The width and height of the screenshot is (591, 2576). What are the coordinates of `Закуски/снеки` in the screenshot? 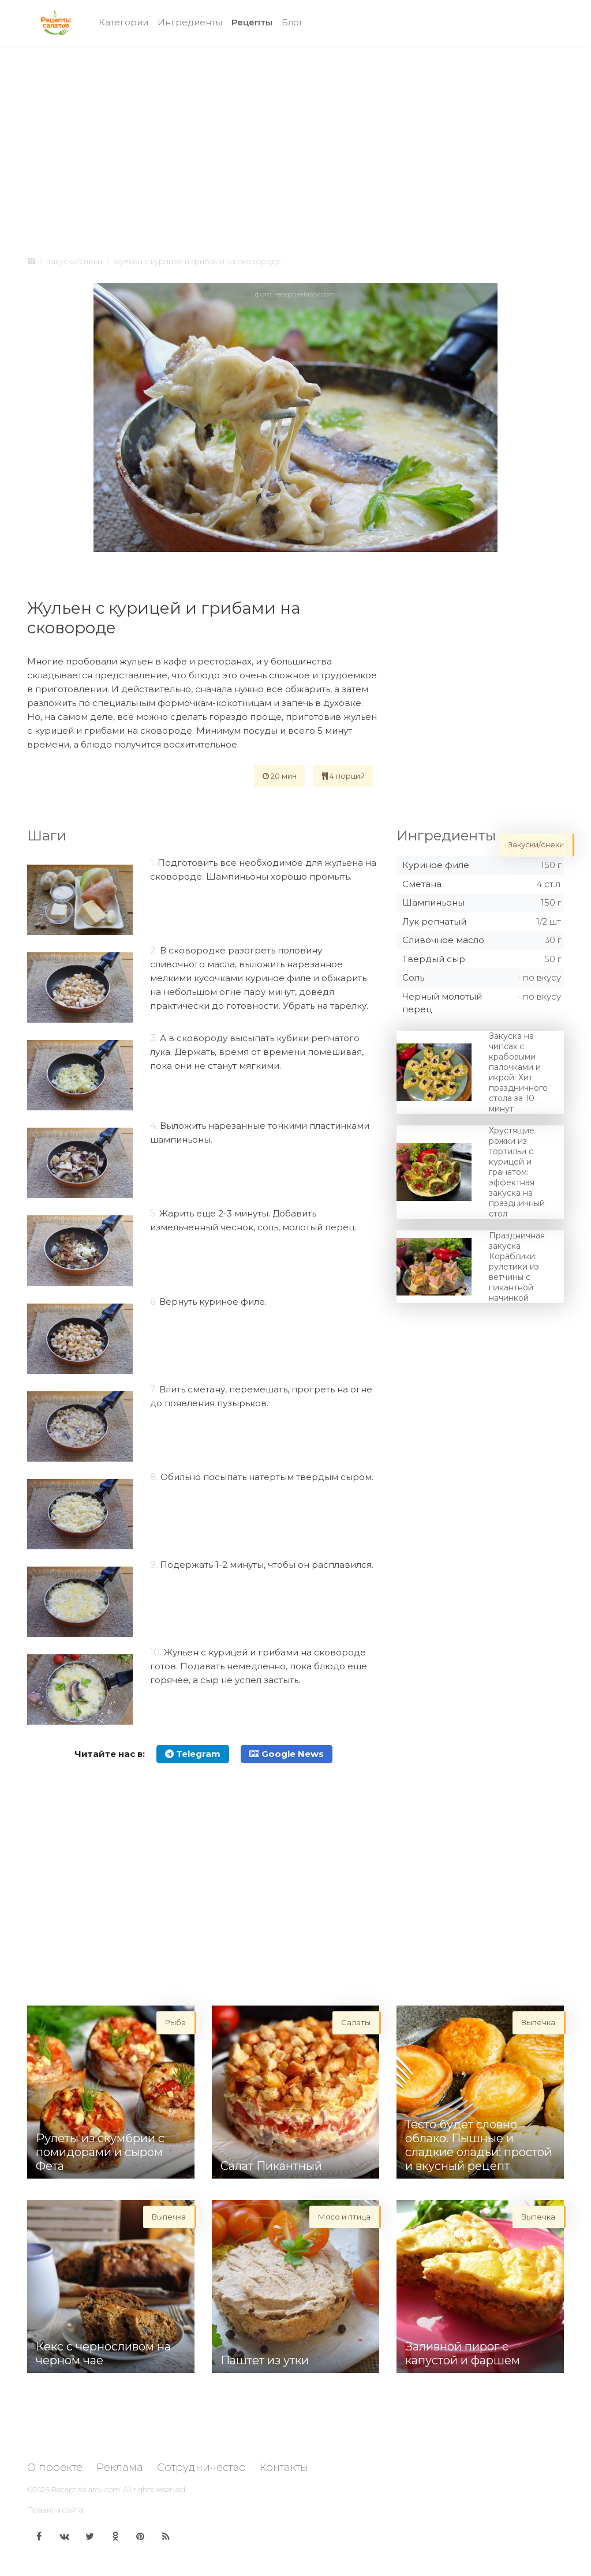 It's located at (74, 261).